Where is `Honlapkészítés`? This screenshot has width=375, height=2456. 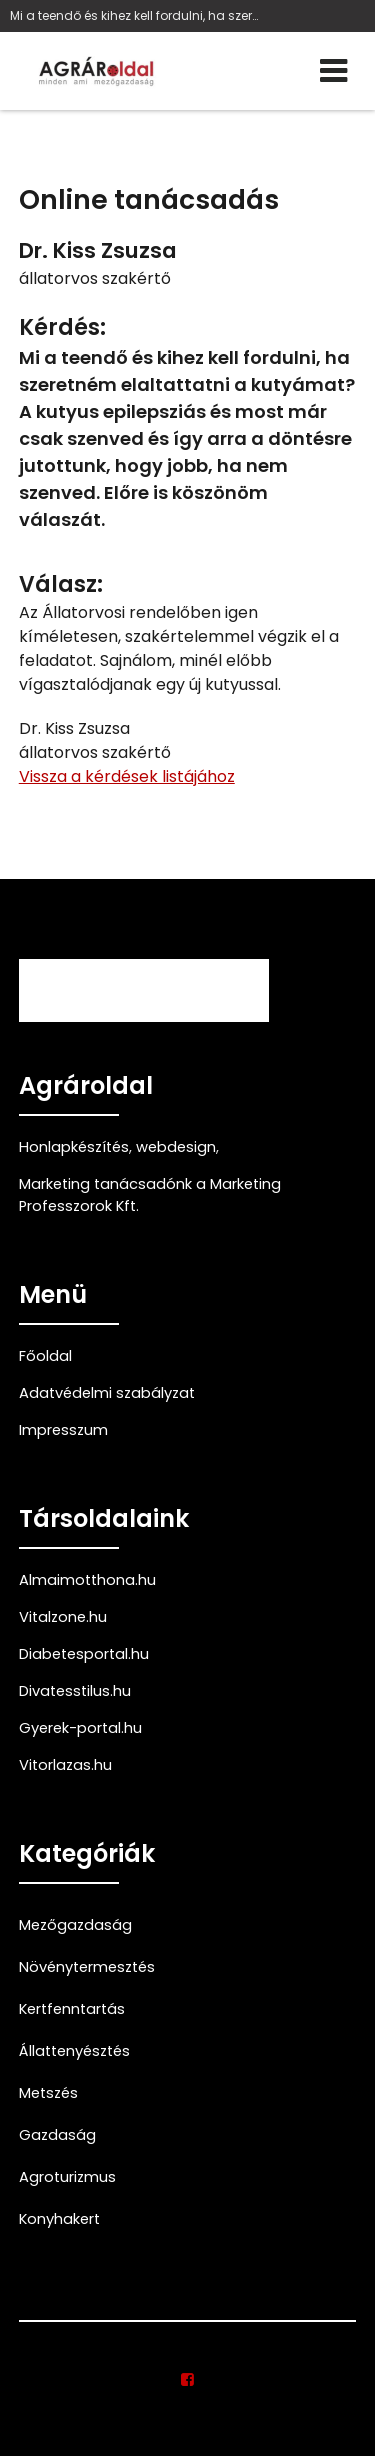
Honlapkészítés is located at coordinates (74, 1147).